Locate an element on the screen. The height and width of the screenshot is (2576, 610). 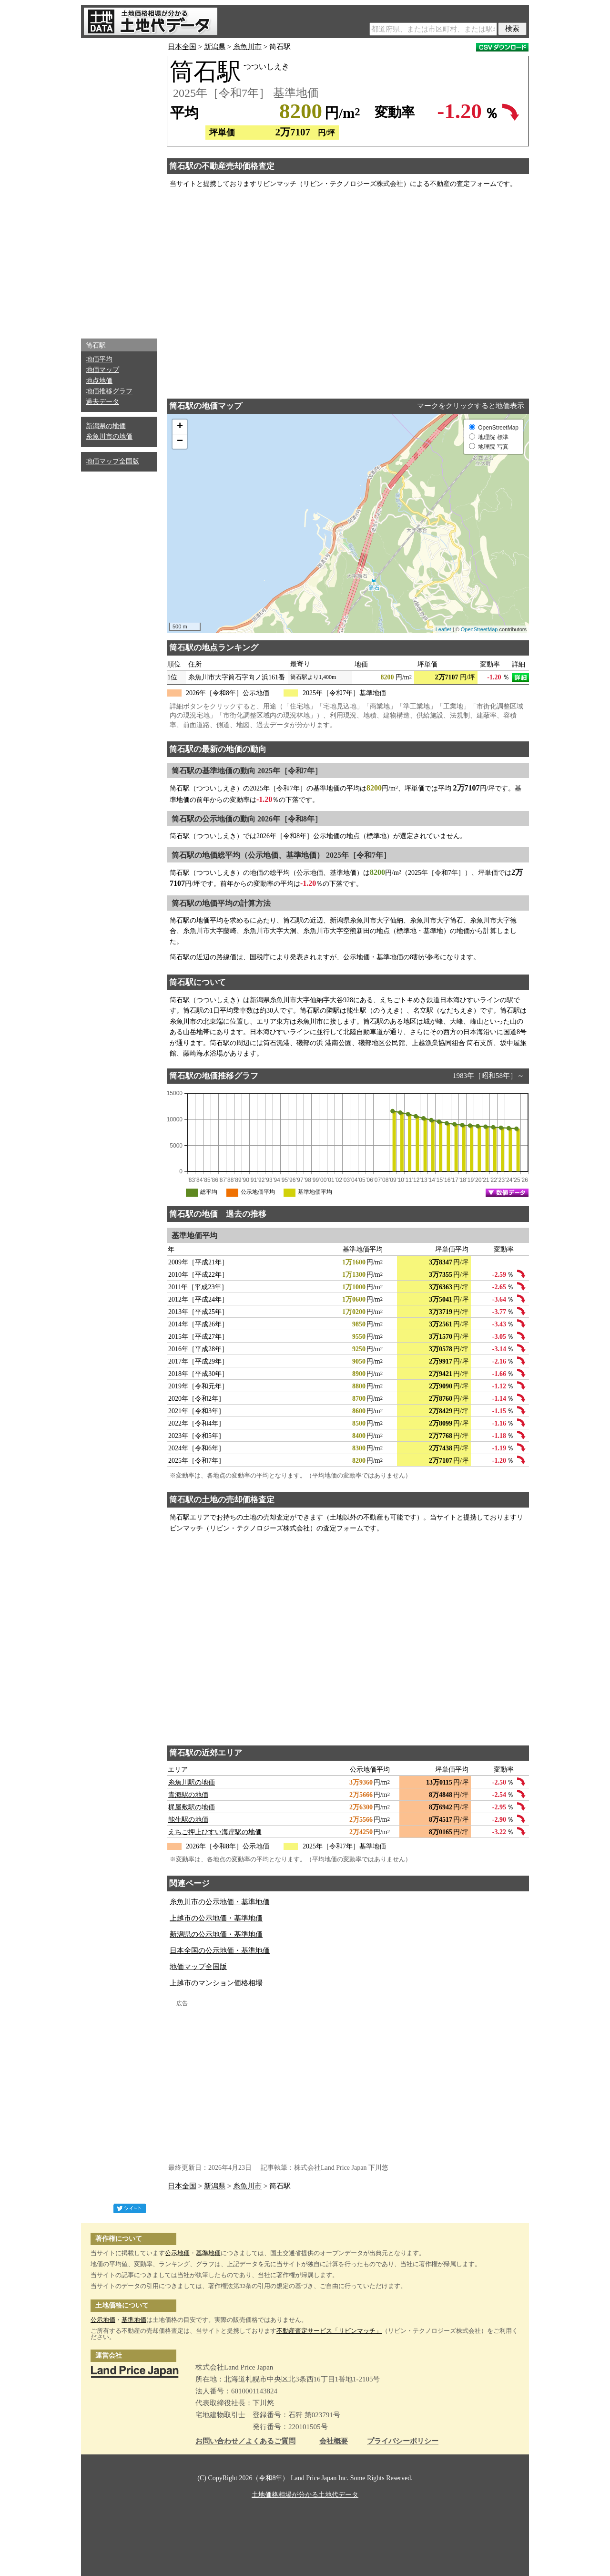
[Advertisement] is located at coordinates (119, 186).